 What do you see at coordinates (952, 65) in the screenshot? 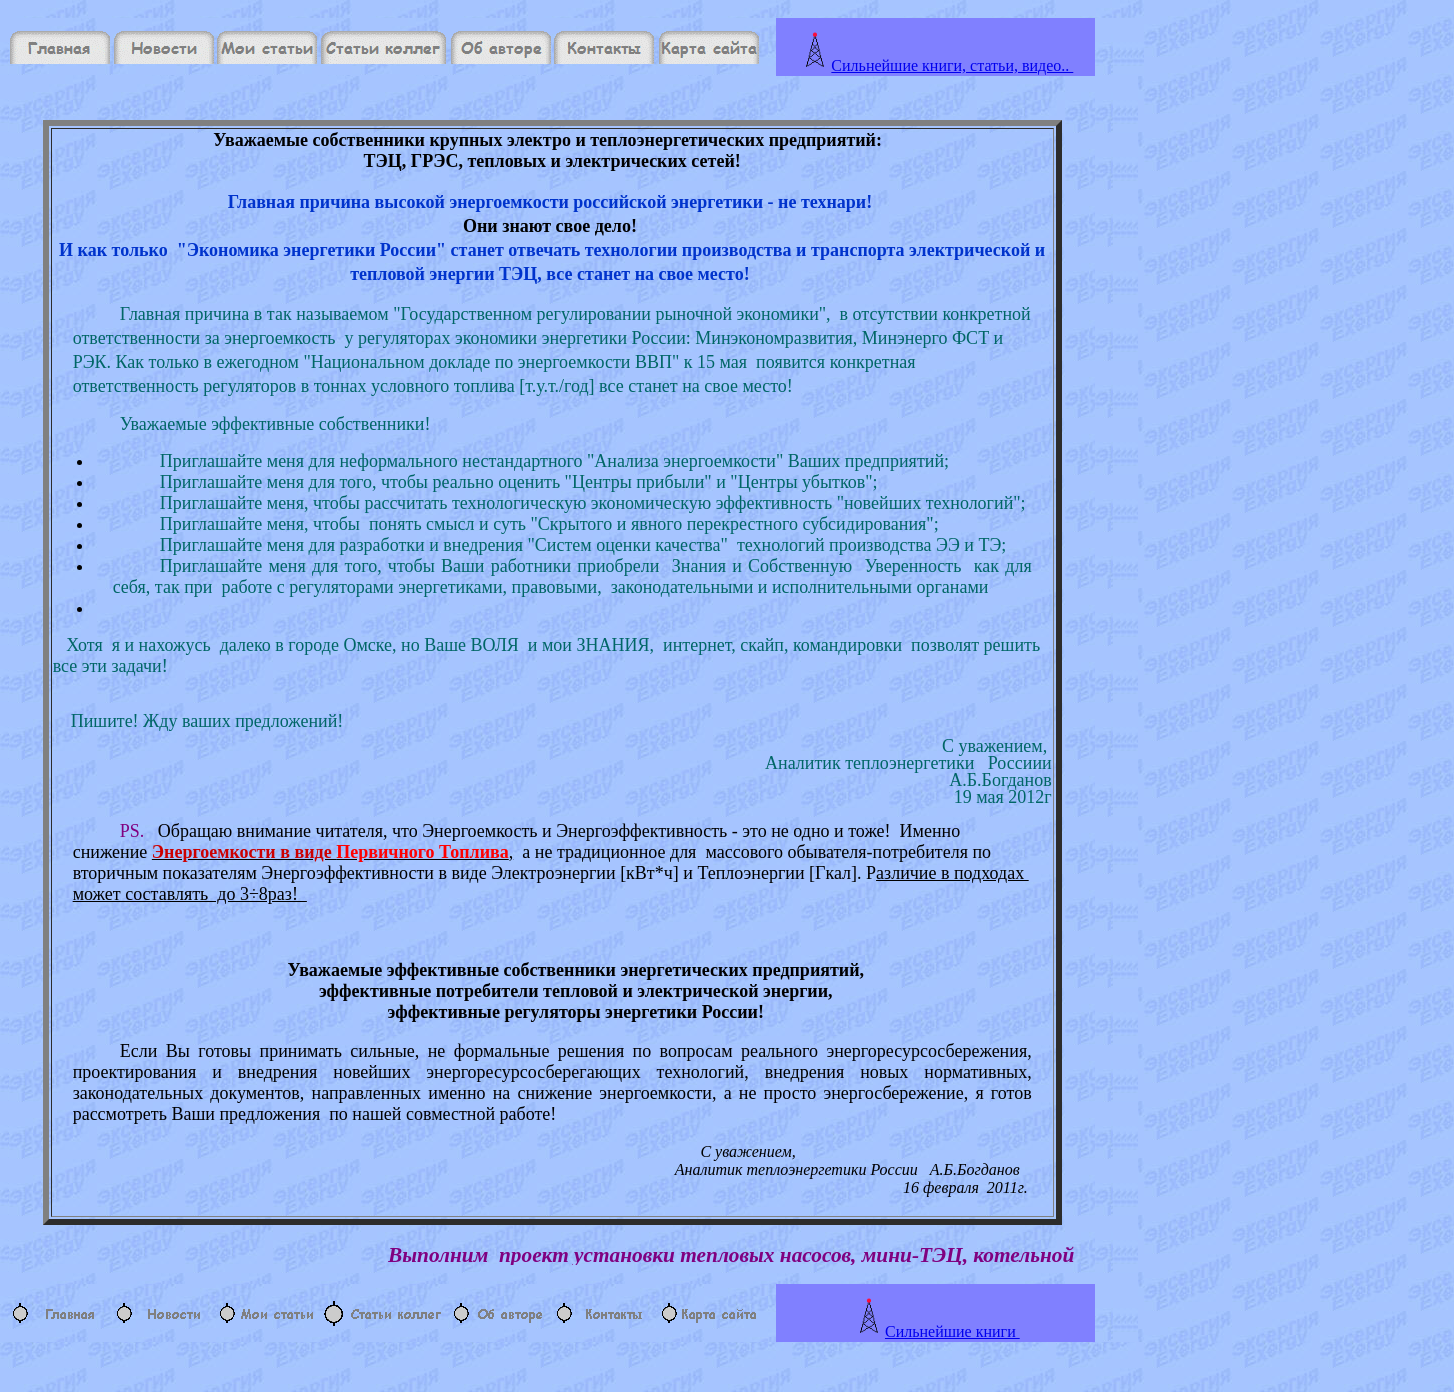
I see `Сильнейшие книги, статьи, видео..` at bounding box center [952, 65].